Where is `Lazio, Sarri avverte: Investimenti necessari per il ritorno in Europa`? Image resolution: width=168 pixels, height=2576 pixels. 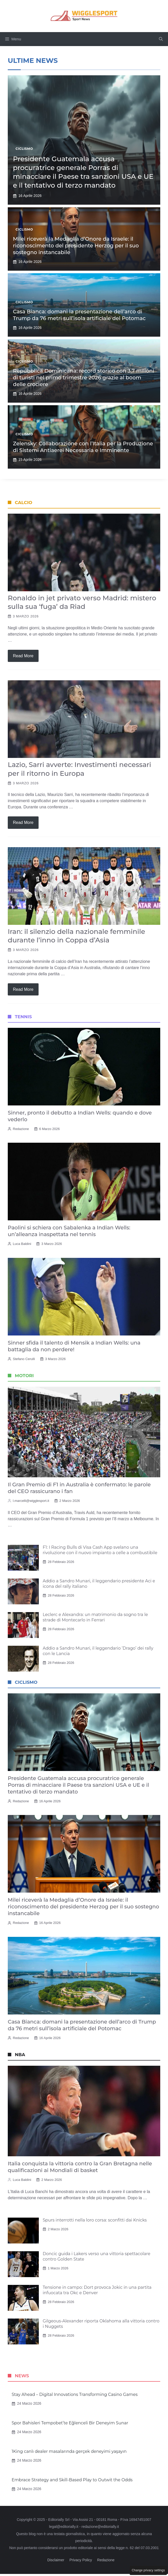
Lazio, Sarri avverte: Investimenti necessari per il ritorno in Europa is located at coordinates (79, 769).